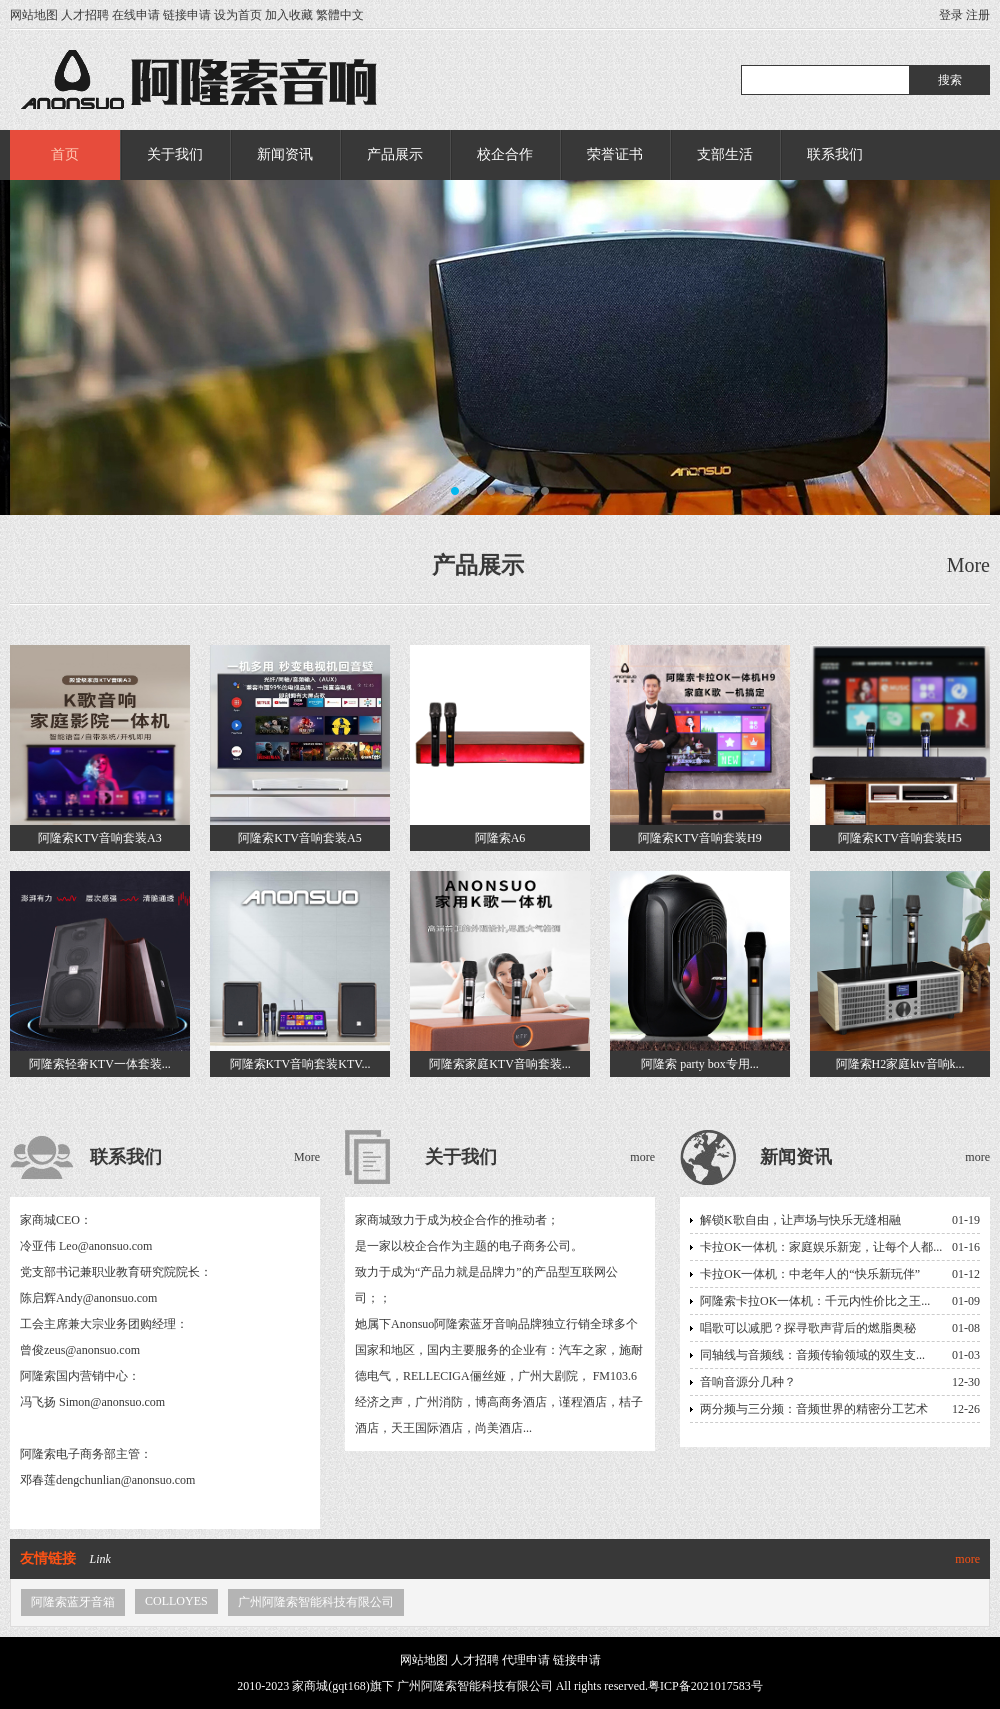 The height and width of the screenshot is (1709, 1000). What do you see at coordinates (899, 838) in the screenshot?
I see `阿隆索KTV音响套装H5` at bounding box center [899, 838].